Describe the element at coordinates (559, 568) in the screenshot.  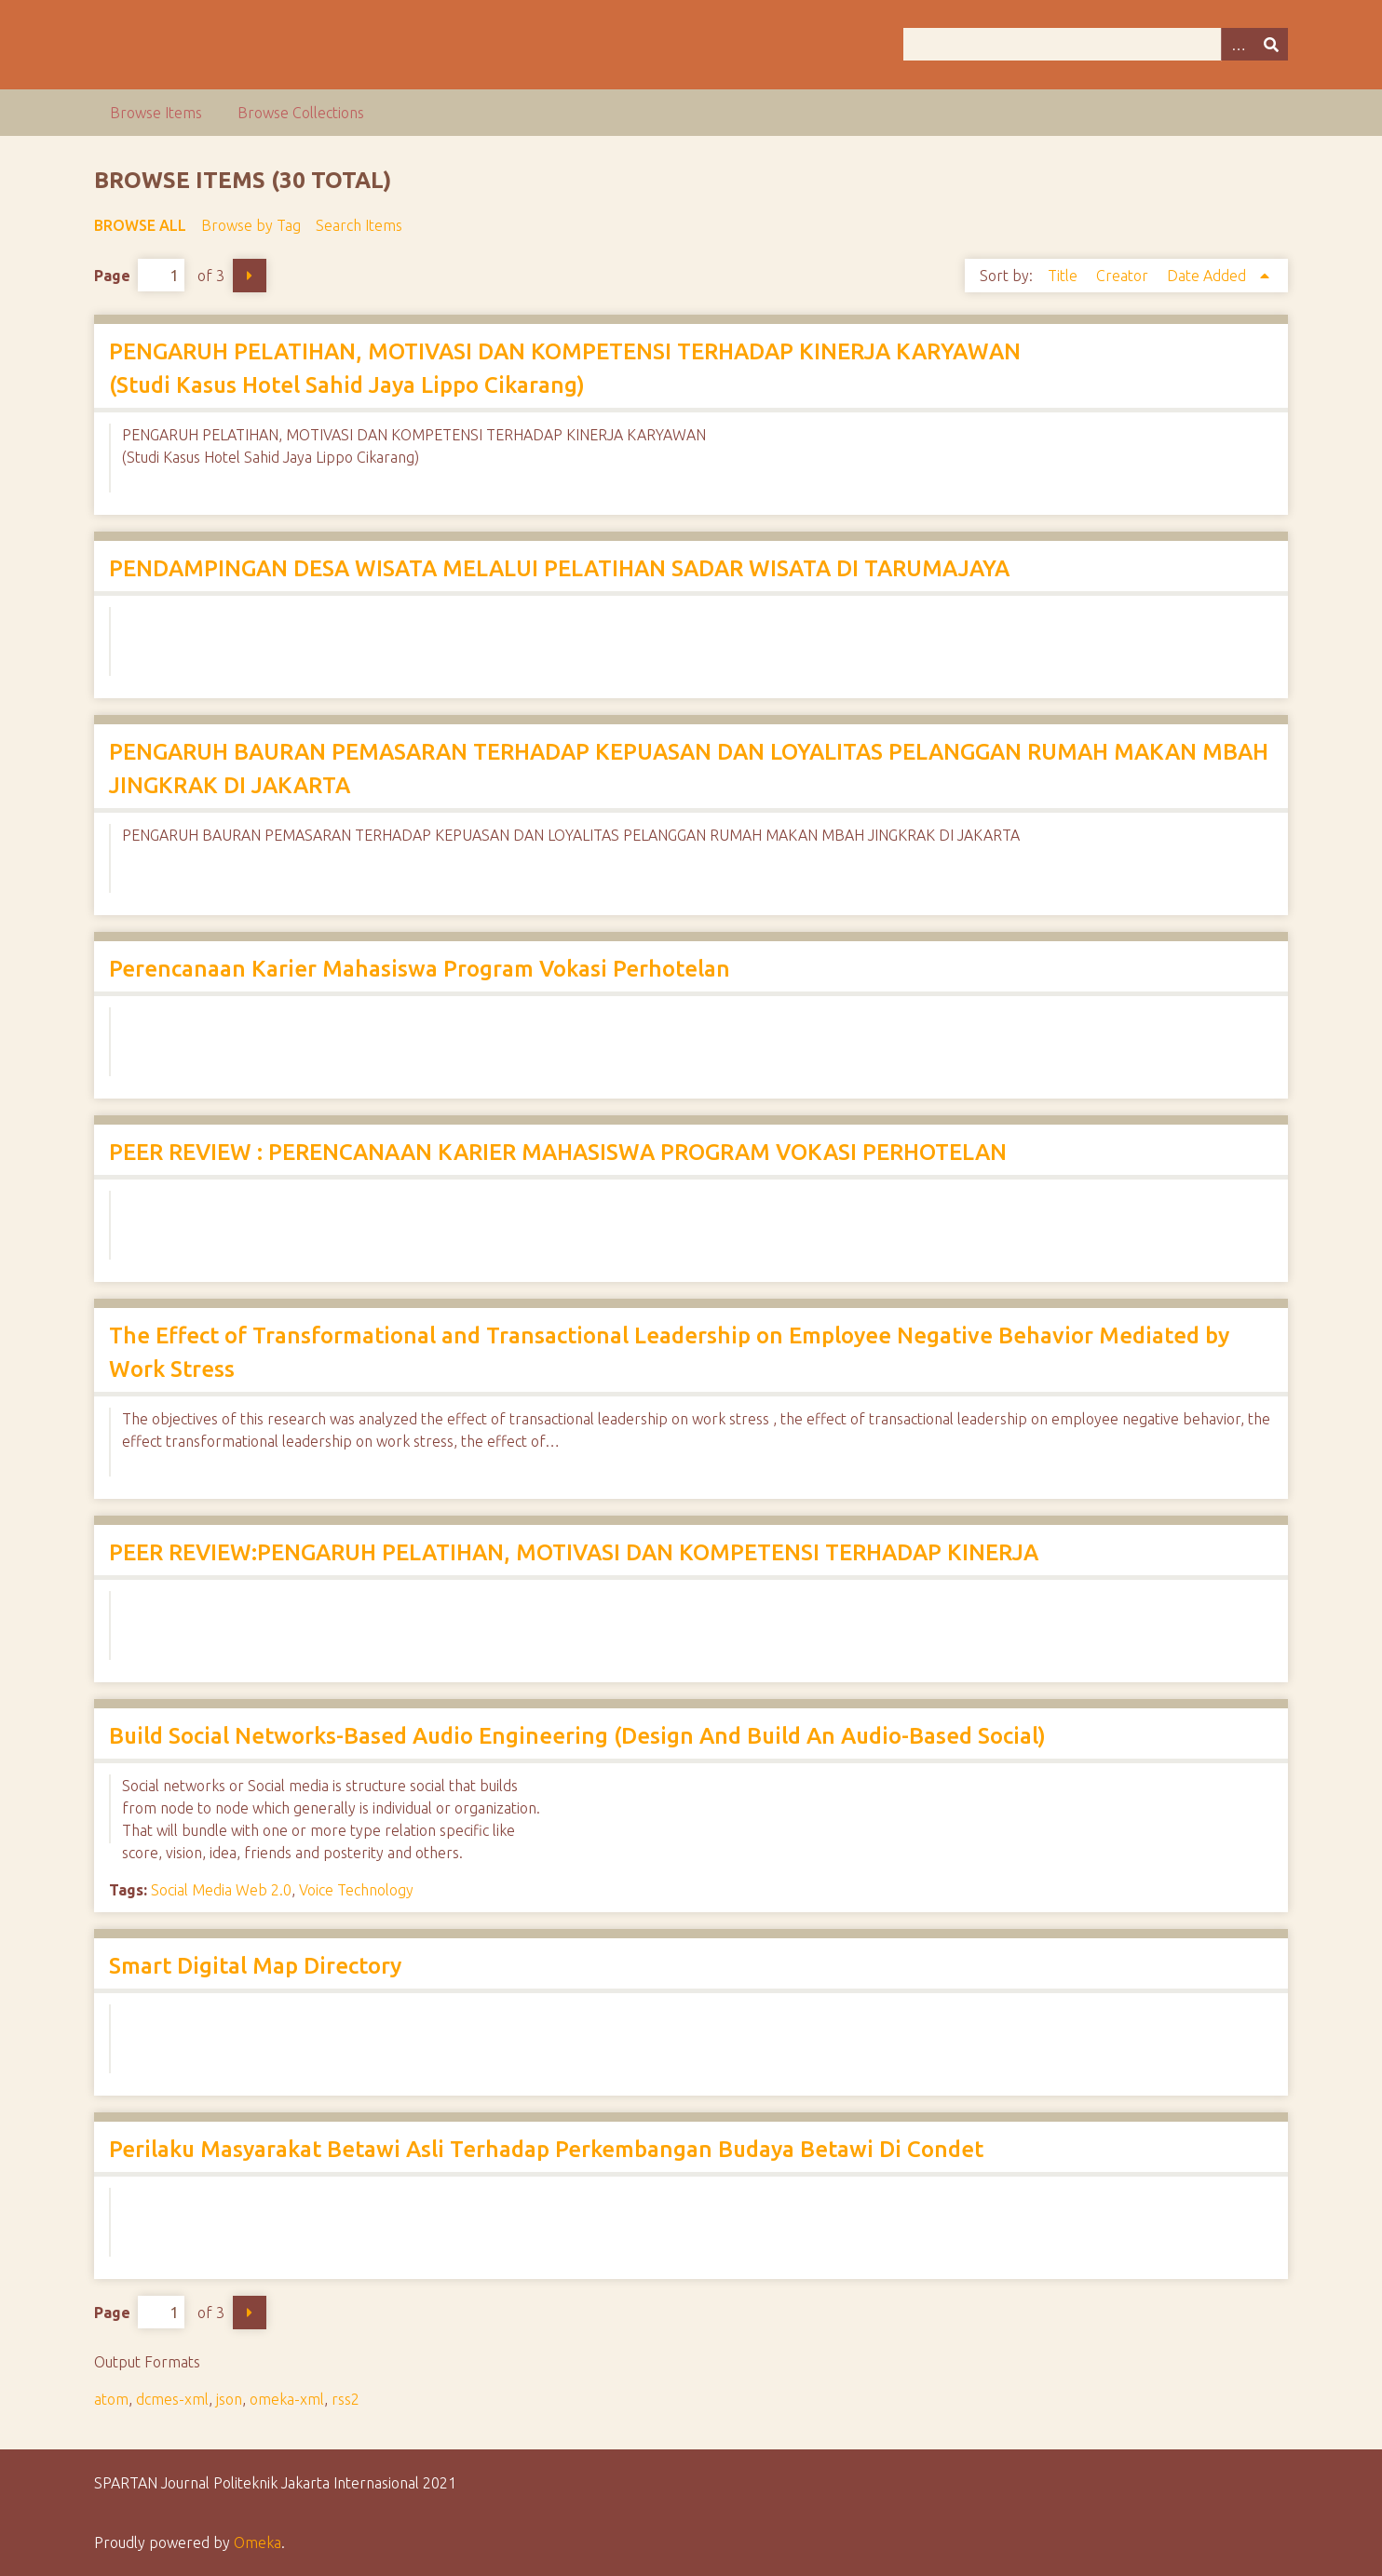
I see `PENDAMPINGAN DESA WISATA MELALUI PELATIHAN SADAR WISATA DI TARUMAJAYA` at that location.